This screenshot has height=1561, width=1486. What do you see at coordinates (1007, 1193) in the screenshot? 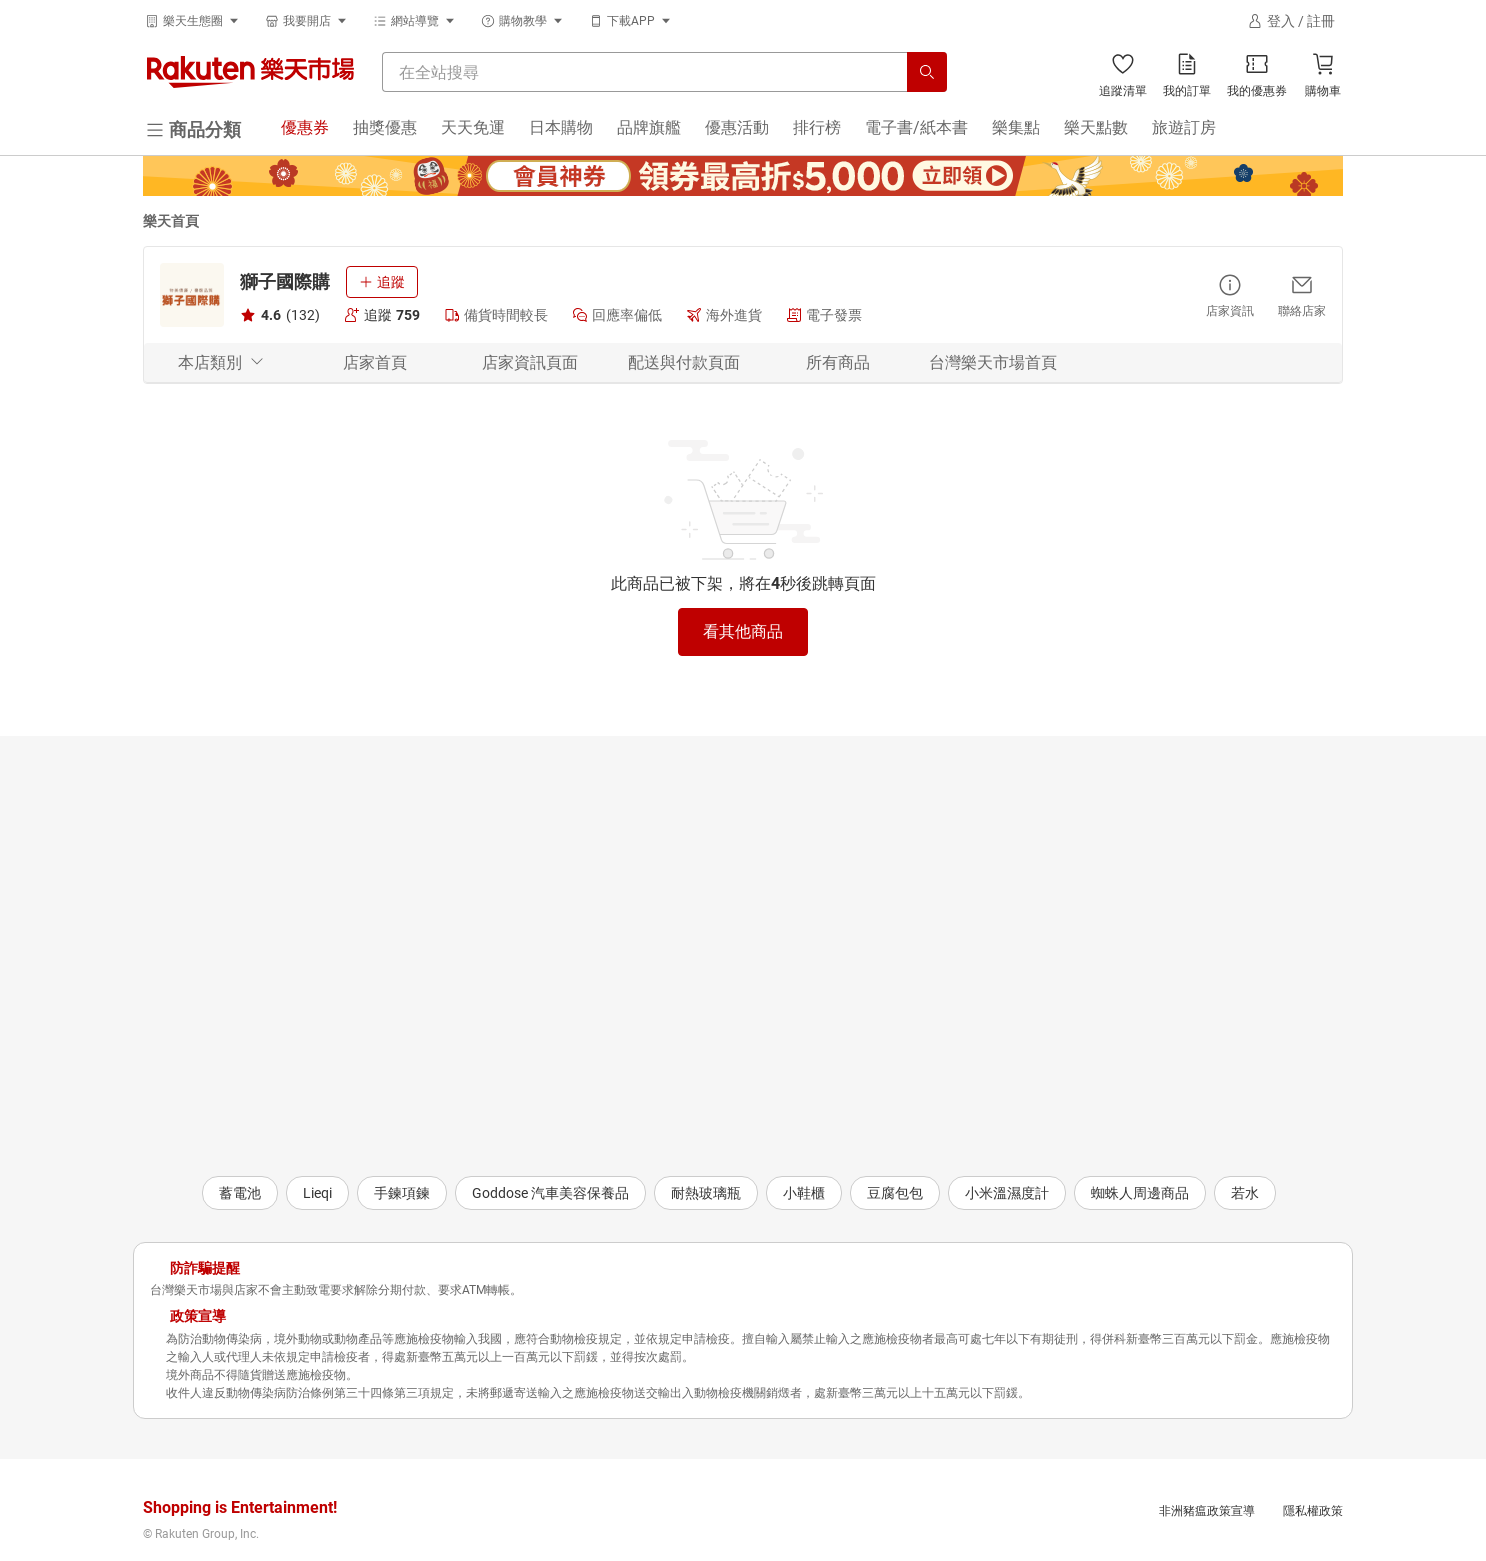
I see `小米溫濕度計` at bounding box center [1007, 1193].